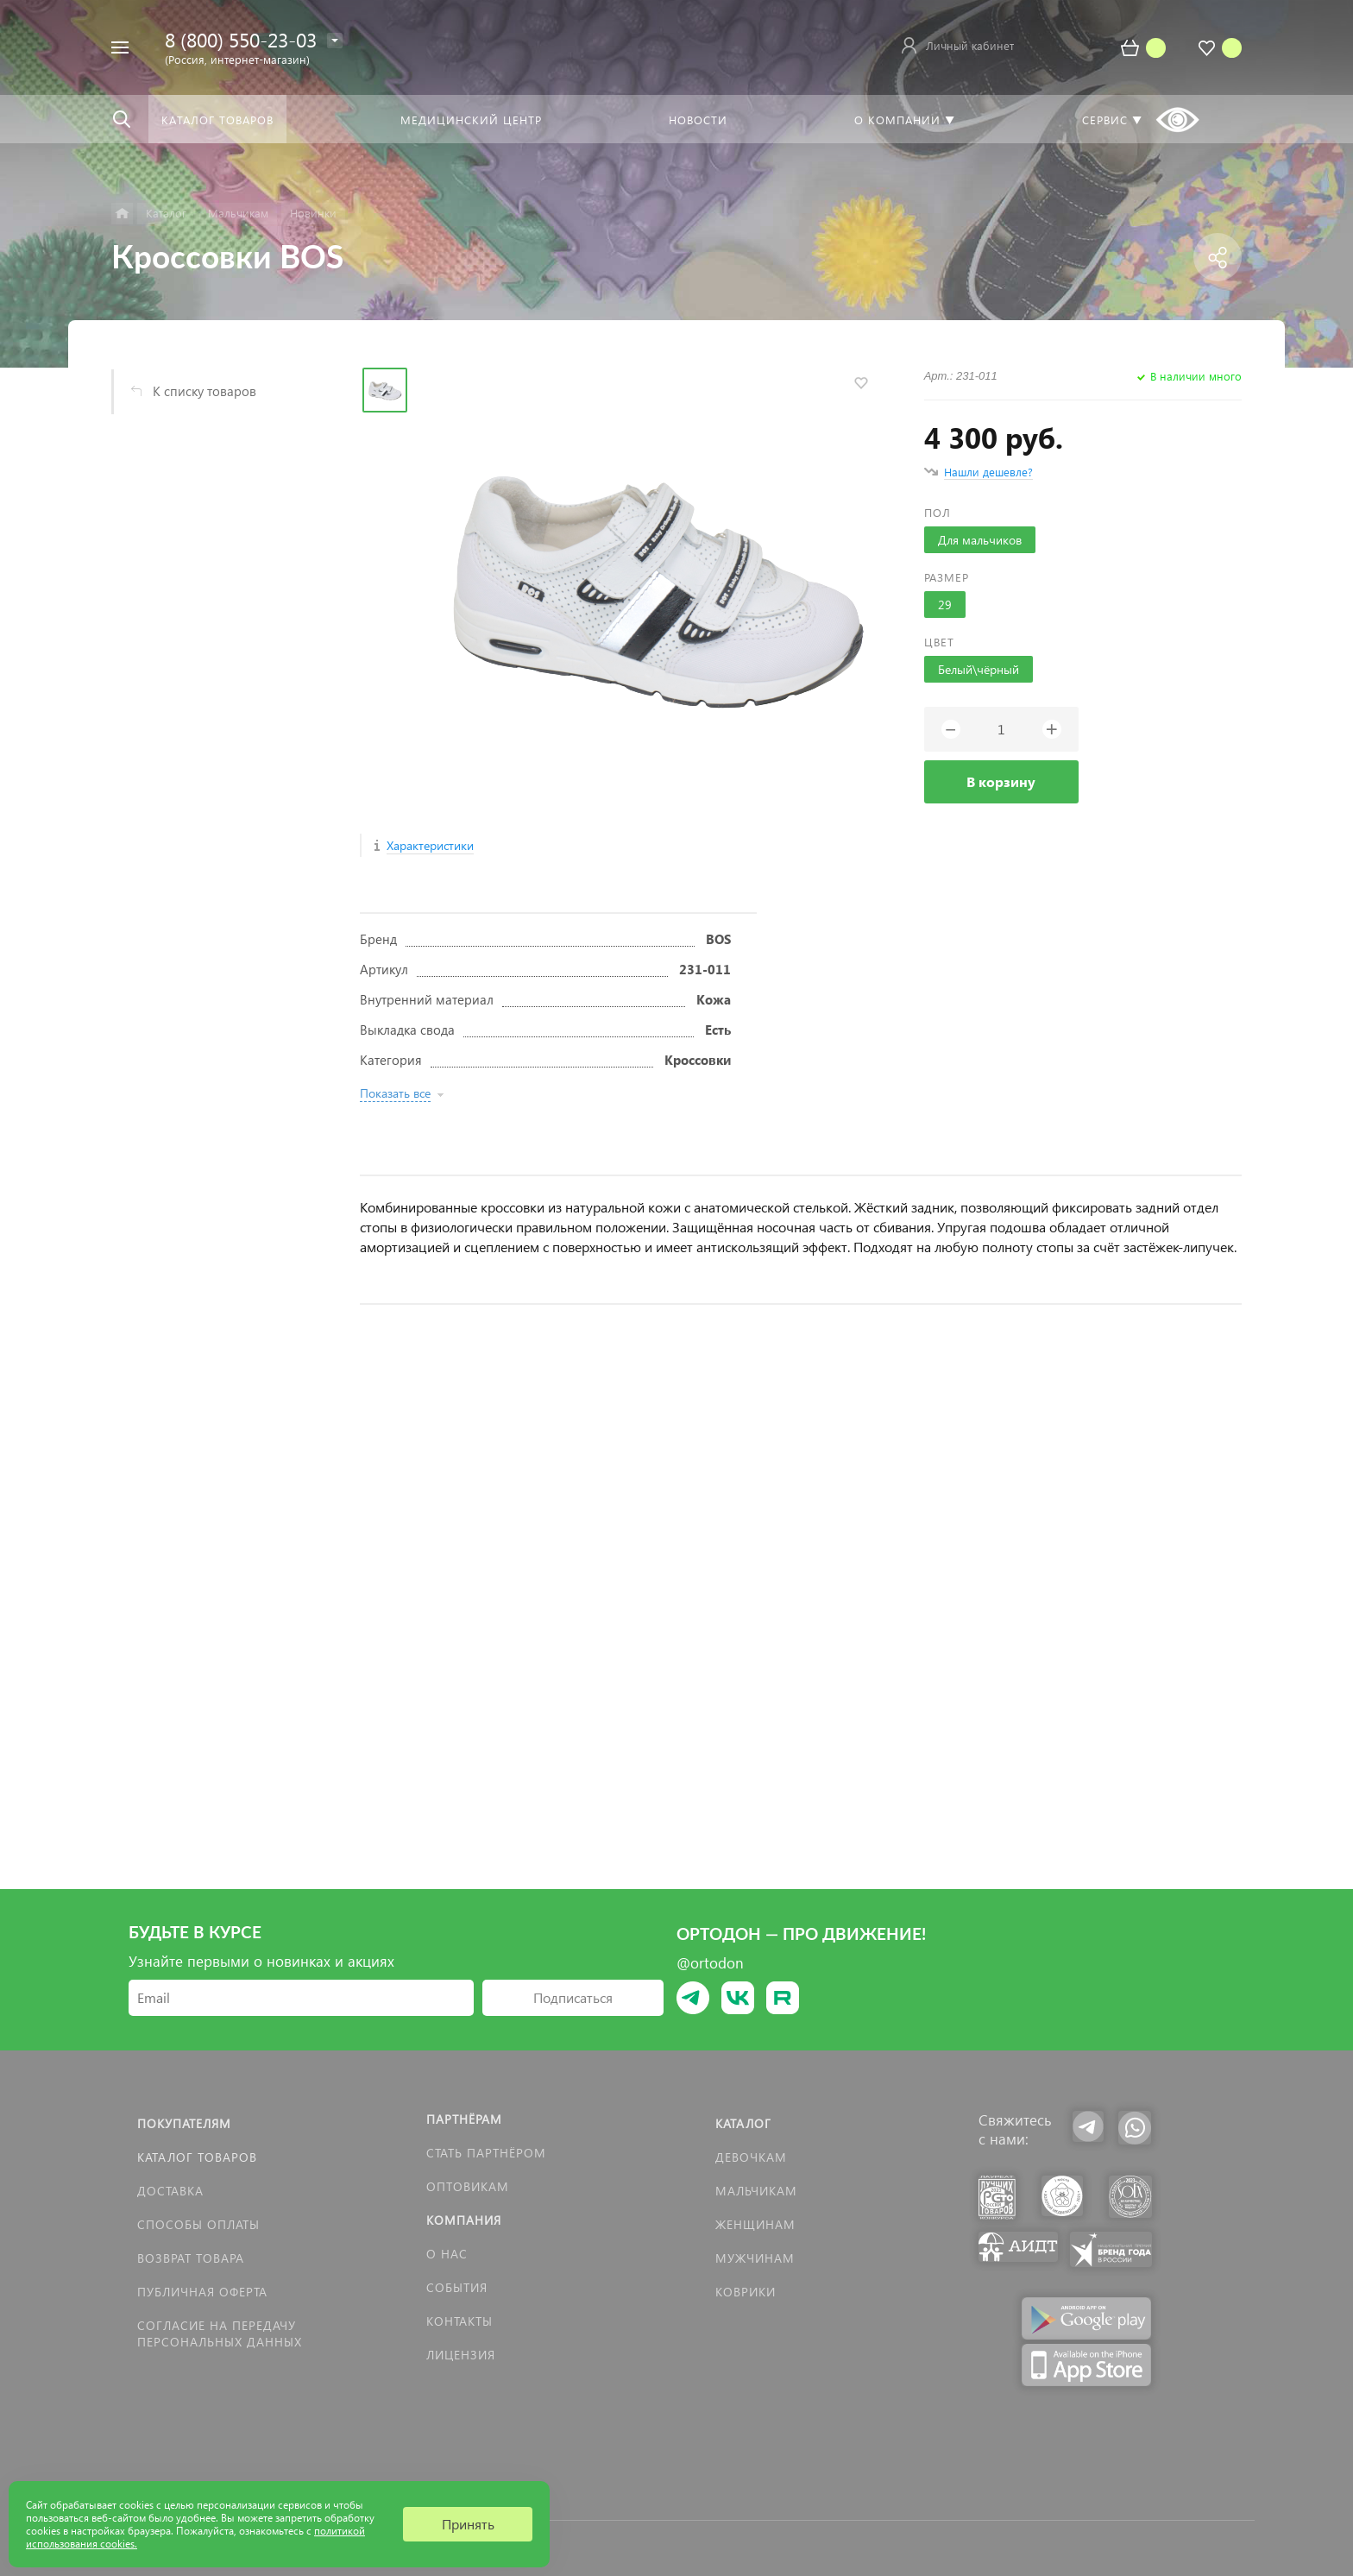 This screenshot has width=1353, height=2576. Describe the element at coordinates (486, 2153) in the screenshot. I see `Стать партнёром` at that location.